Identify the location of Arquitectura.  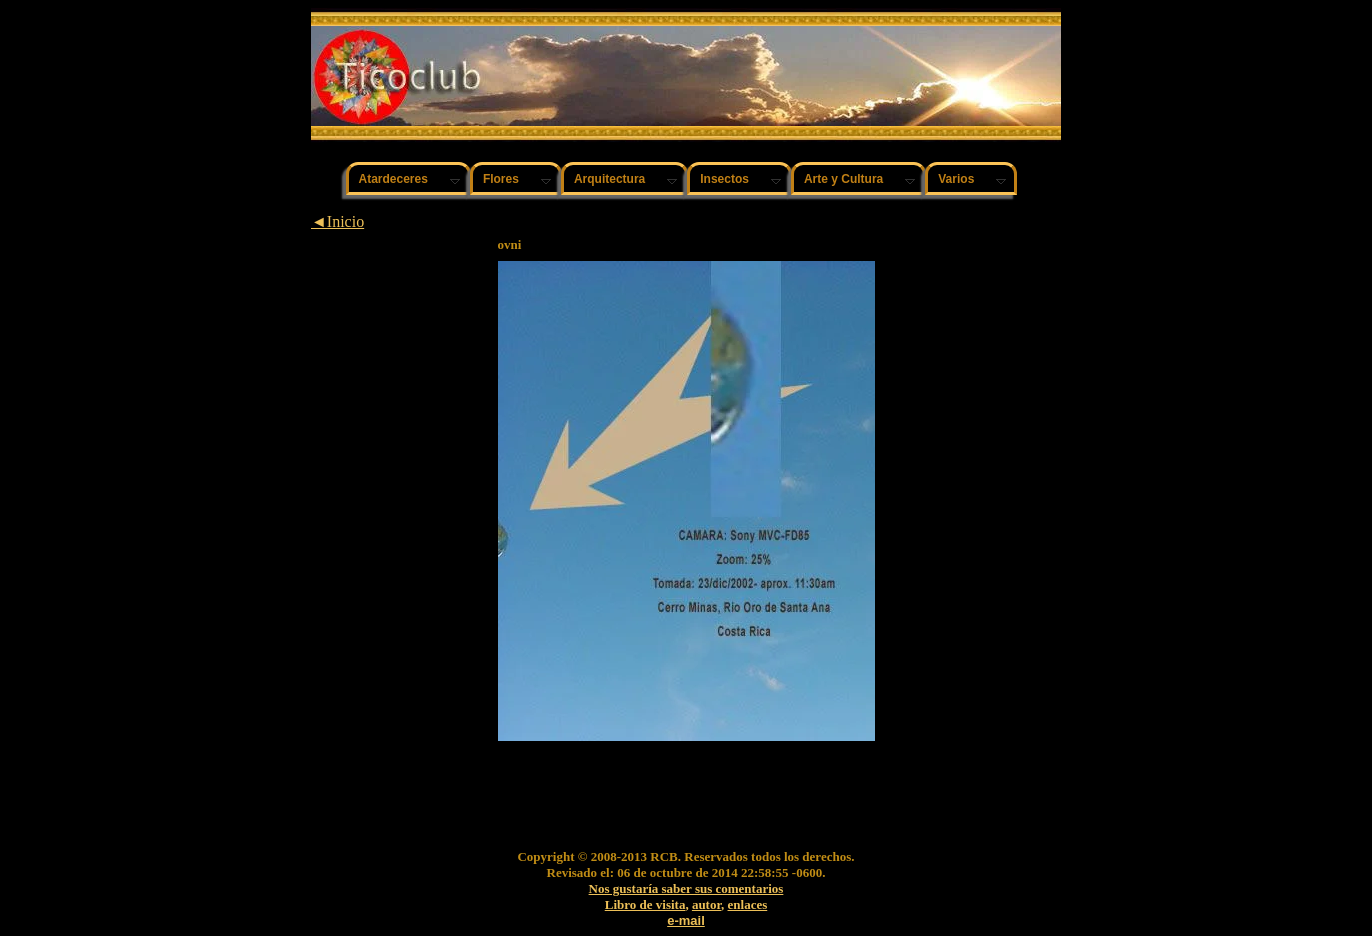
(609, 179).